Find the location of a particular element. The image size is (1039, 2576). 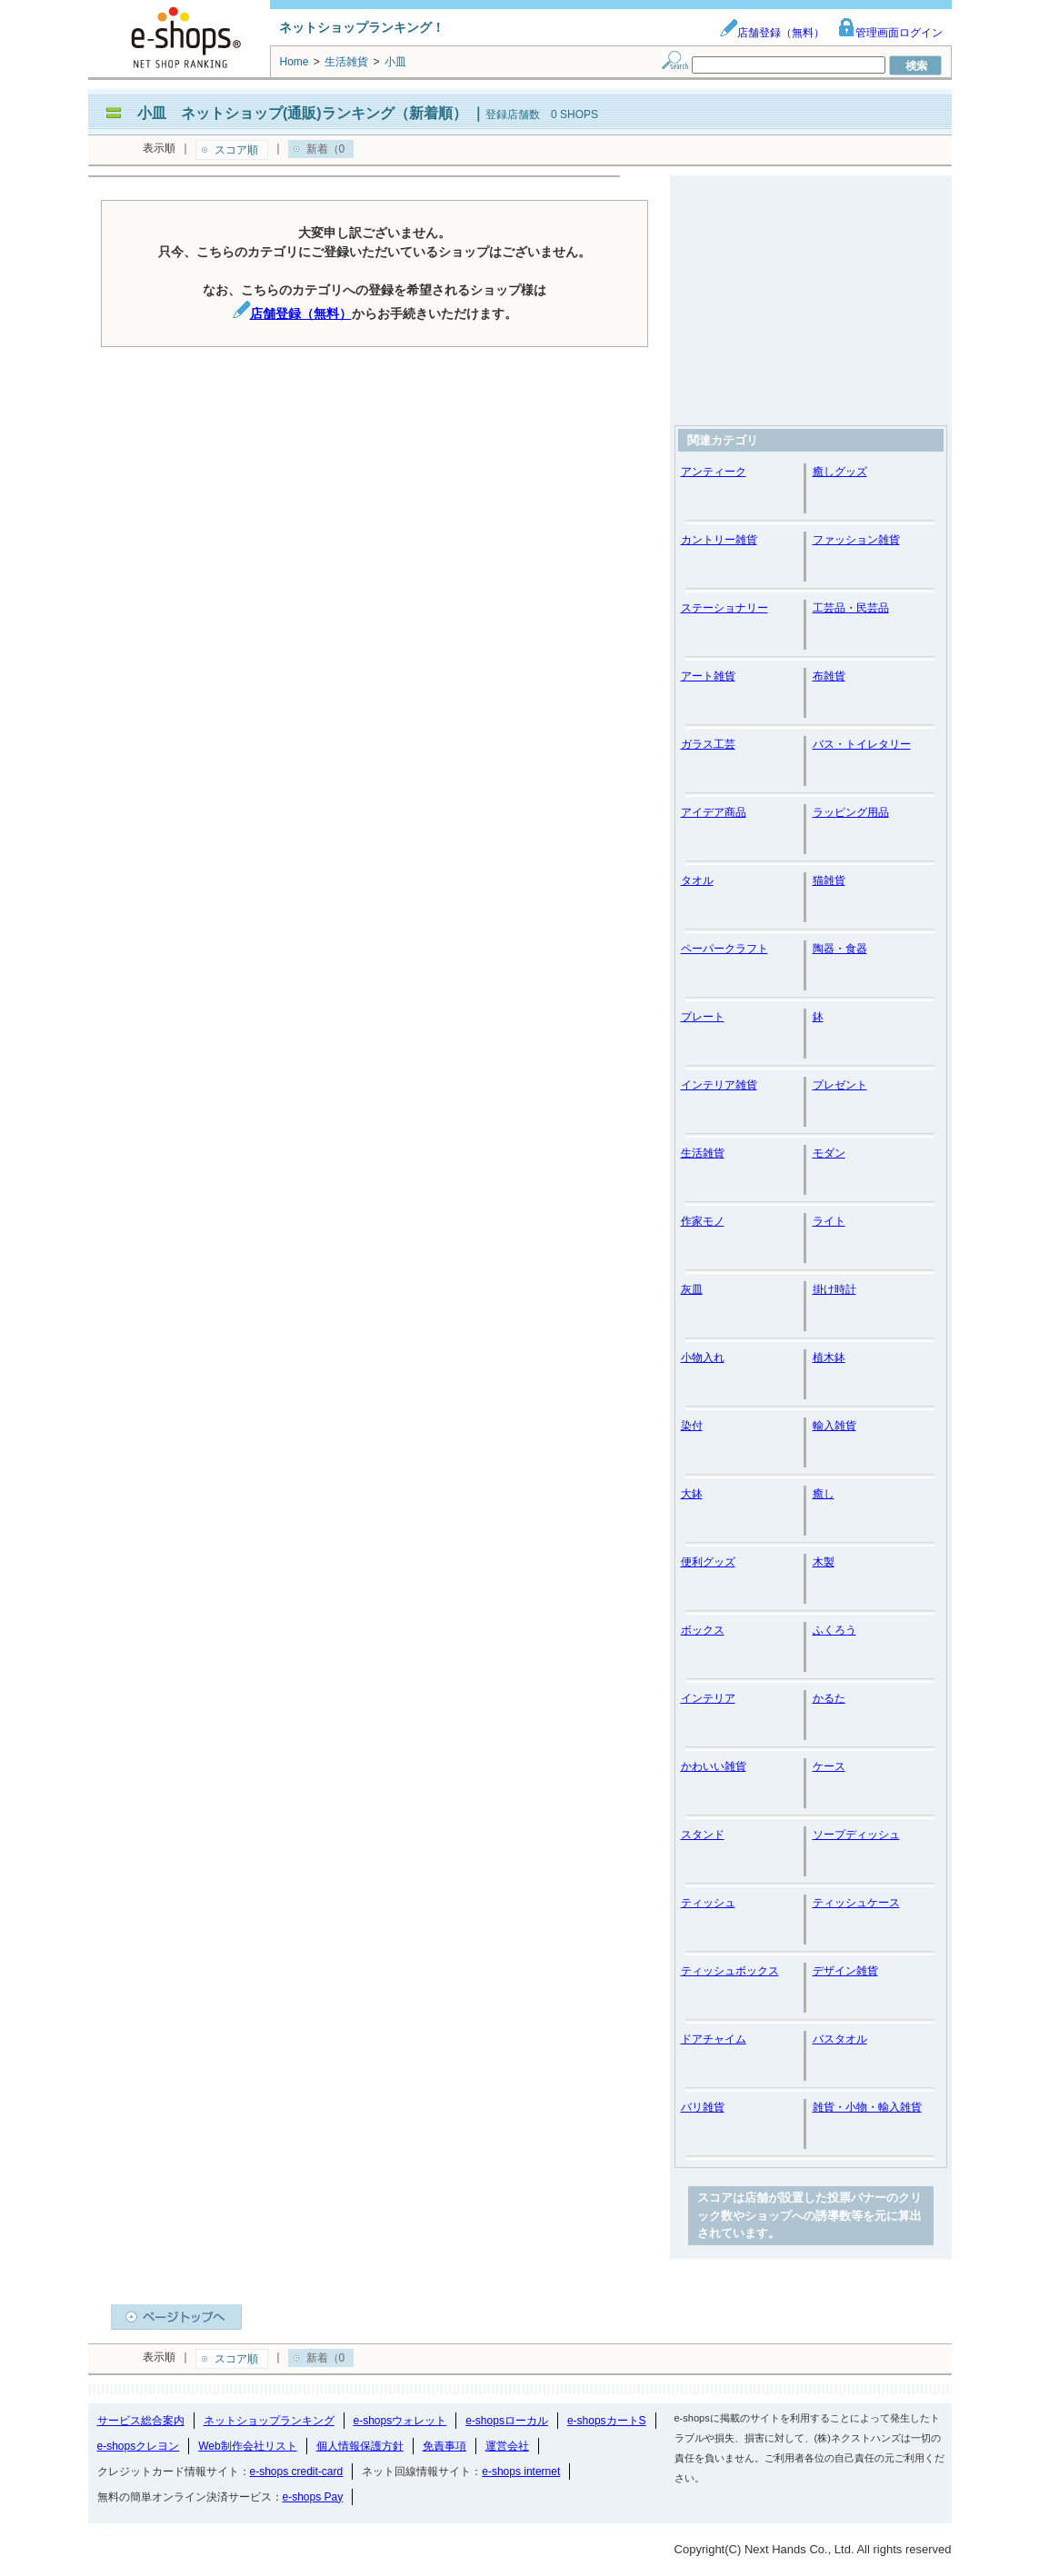

灰皿 is located at coordinates (692, 1289).